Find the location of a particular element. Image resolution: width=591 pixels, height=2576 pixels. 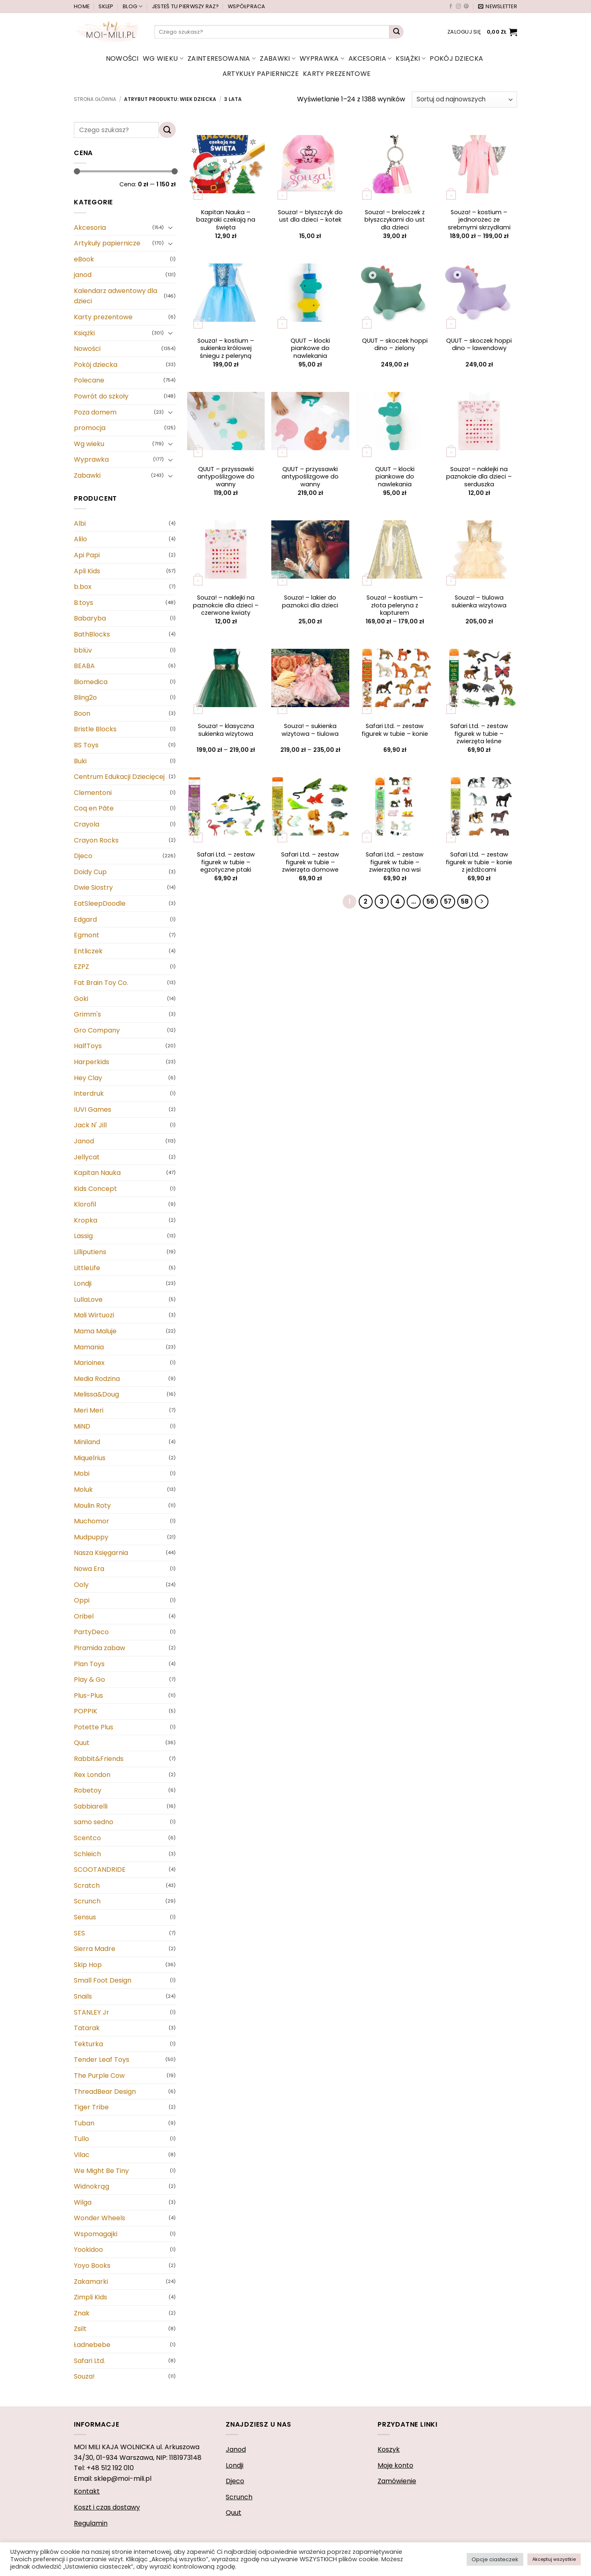

Tatarak is located at coordinates (87, 2028).